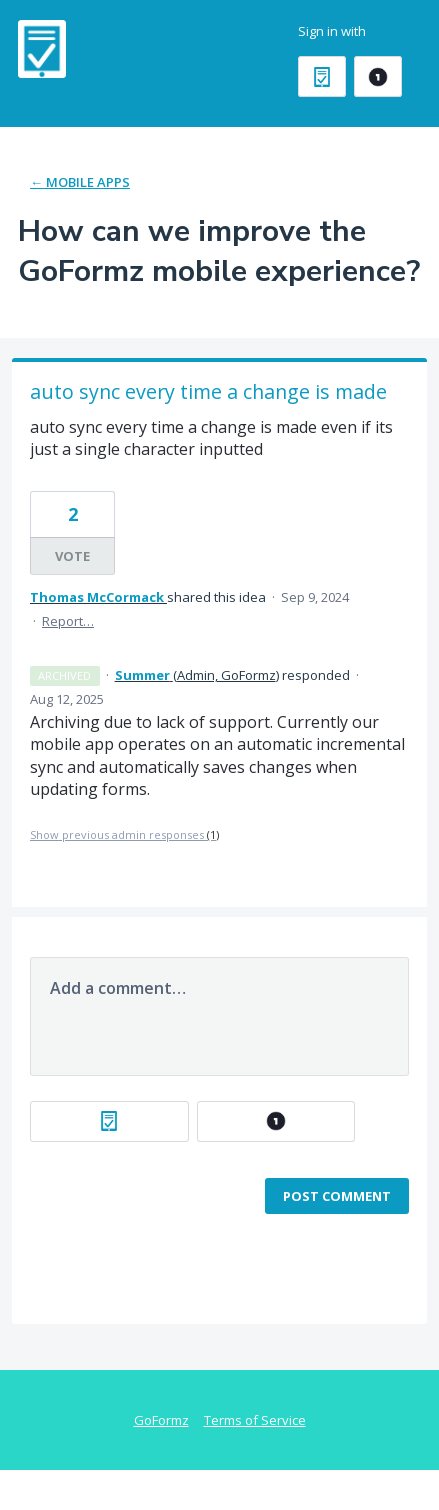 This screenshot has width=439, height=1510. I want to click on Terms of Service, so click(255, 1420).